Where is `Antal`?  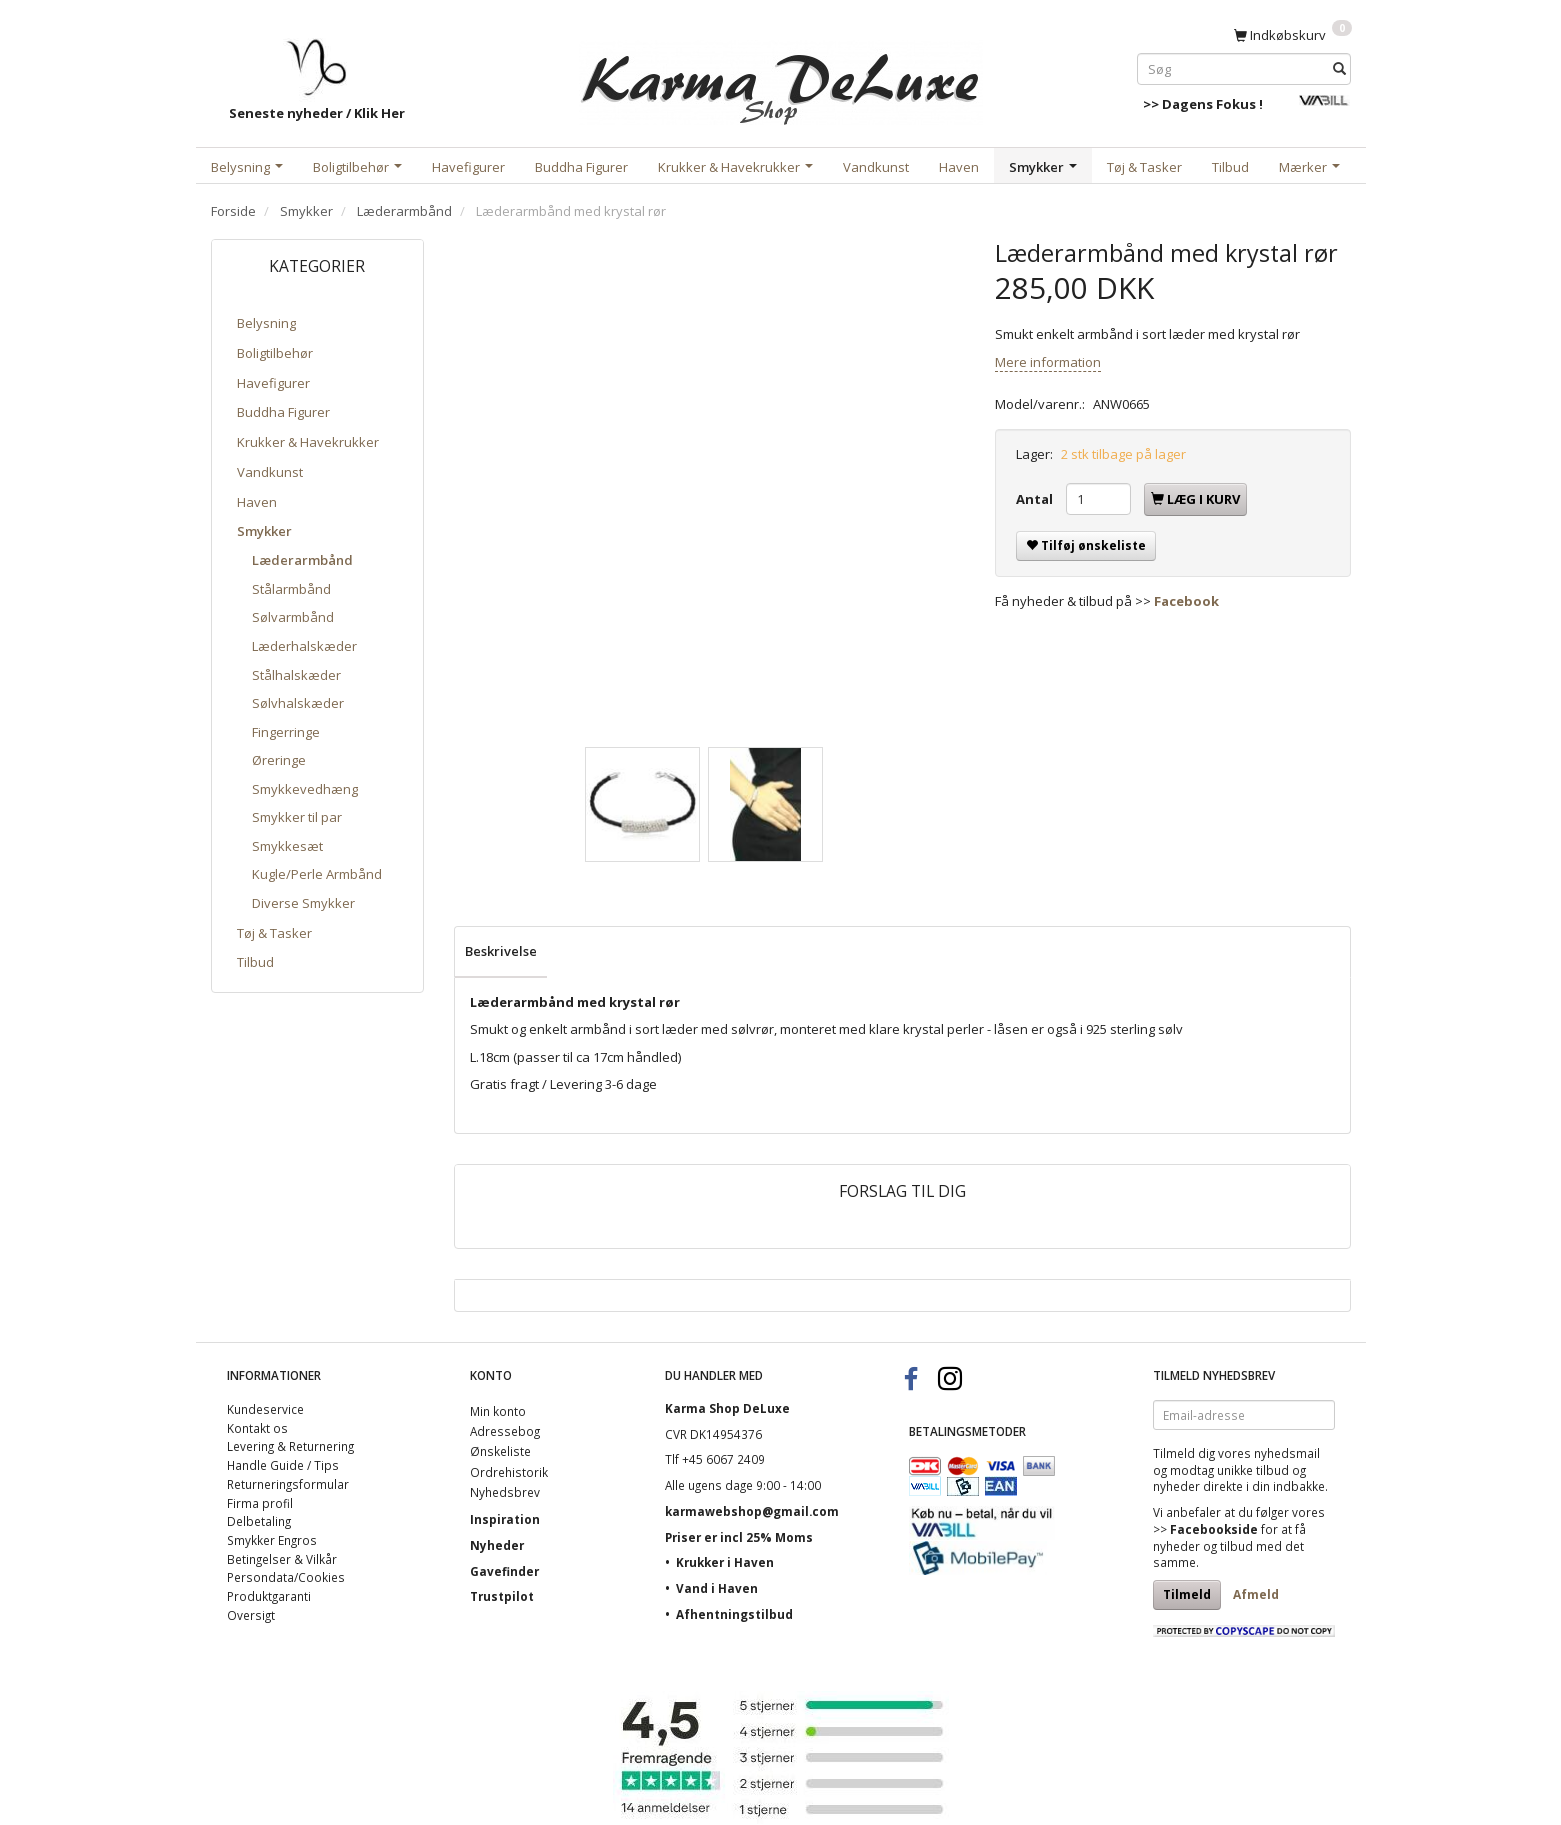
Antal is located at coordinates (1036, 499).